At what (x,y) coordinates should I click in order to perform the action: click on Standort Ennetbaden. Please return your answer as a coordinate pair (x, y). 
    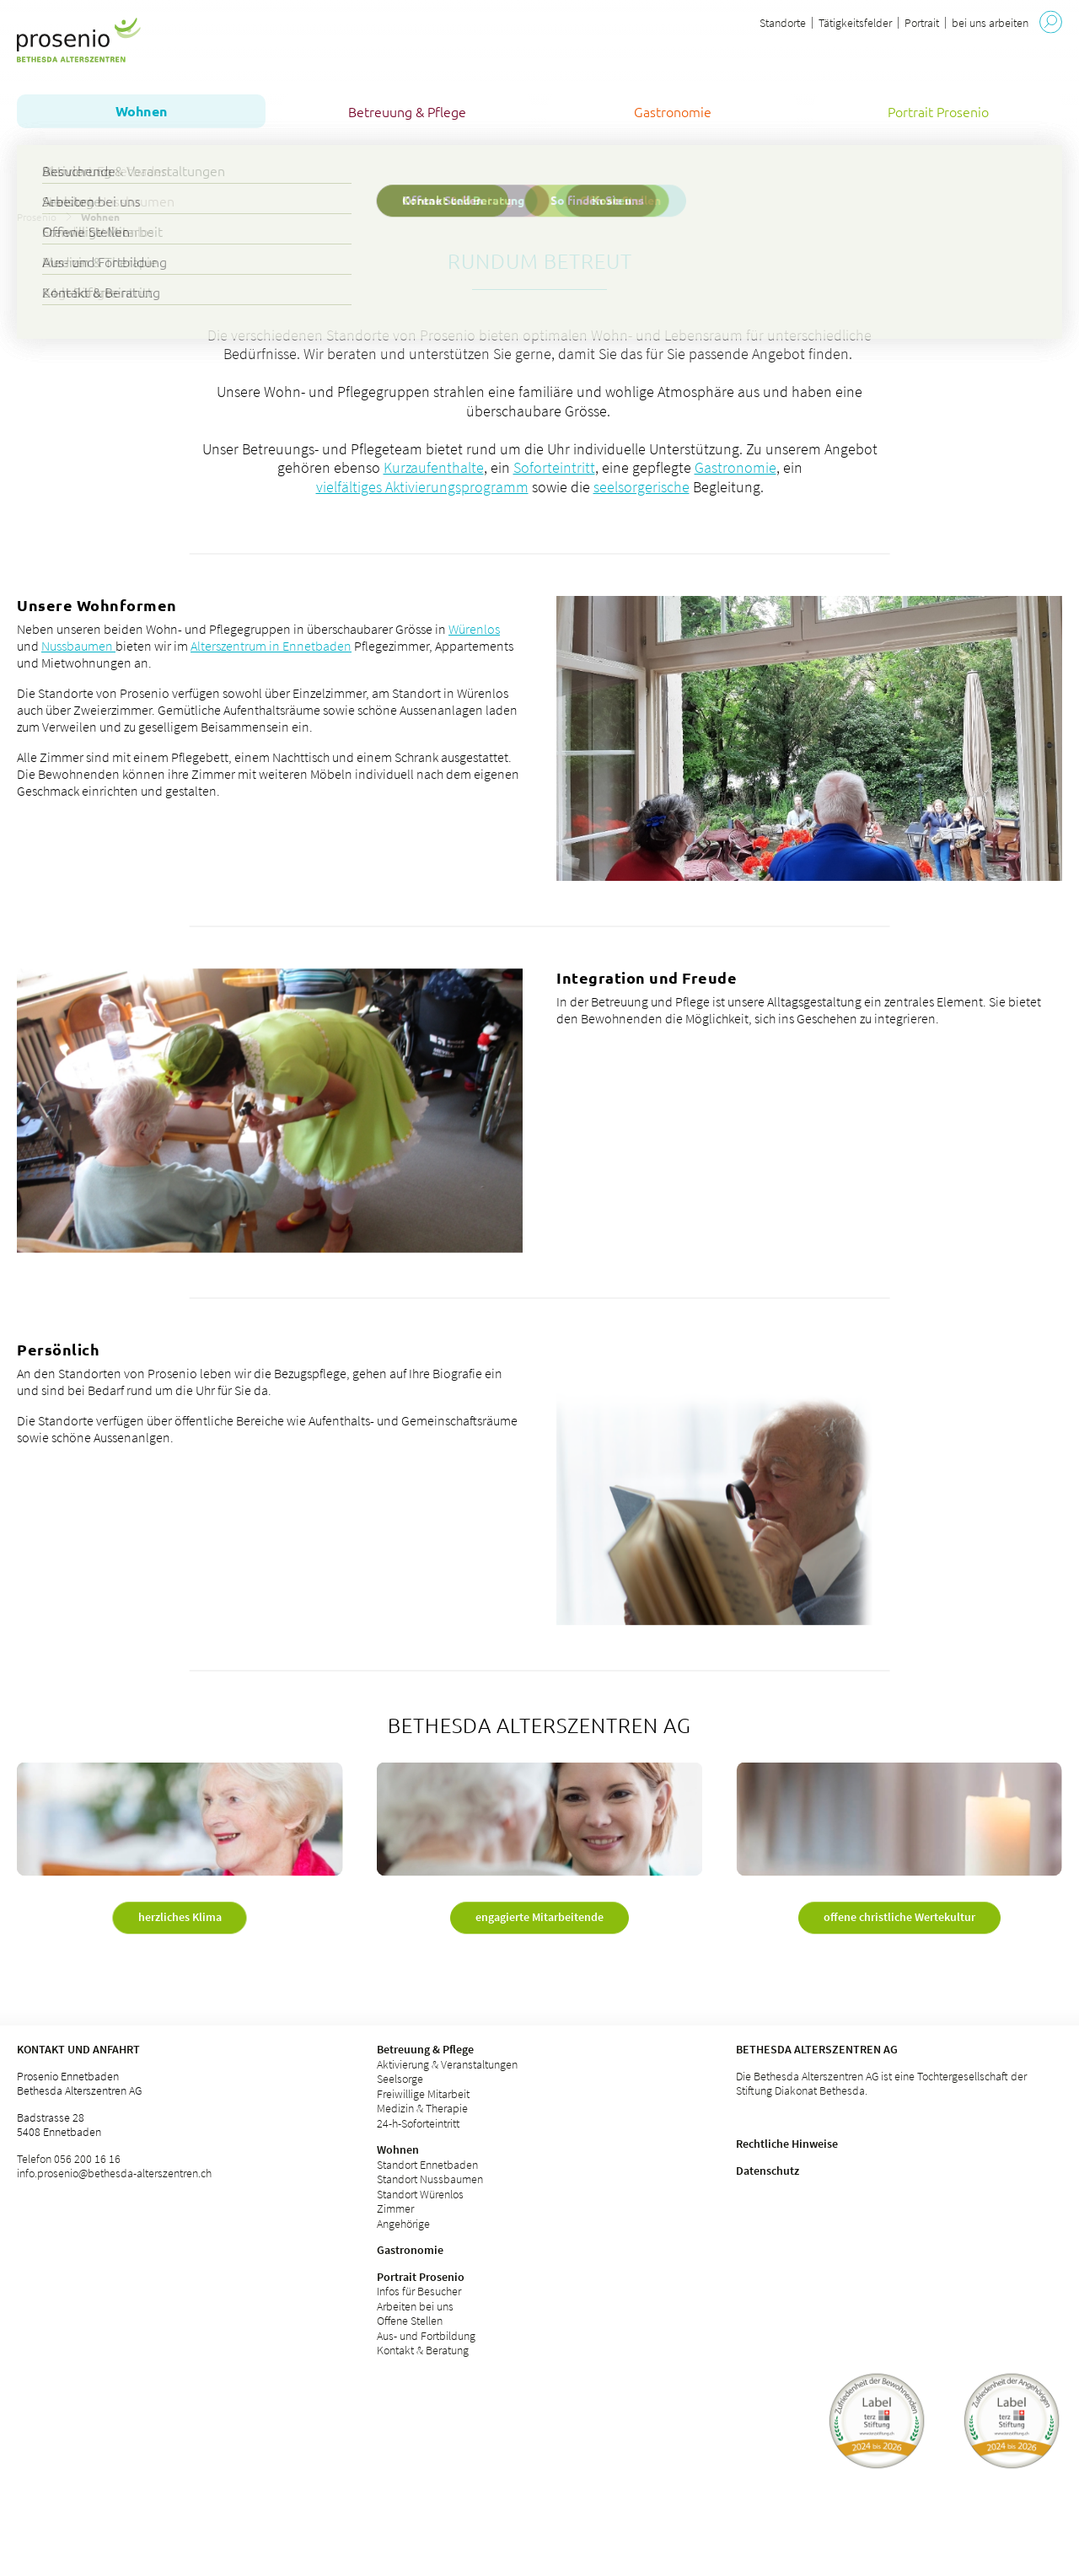
    Looking at the image, I should click on (427, 2164).